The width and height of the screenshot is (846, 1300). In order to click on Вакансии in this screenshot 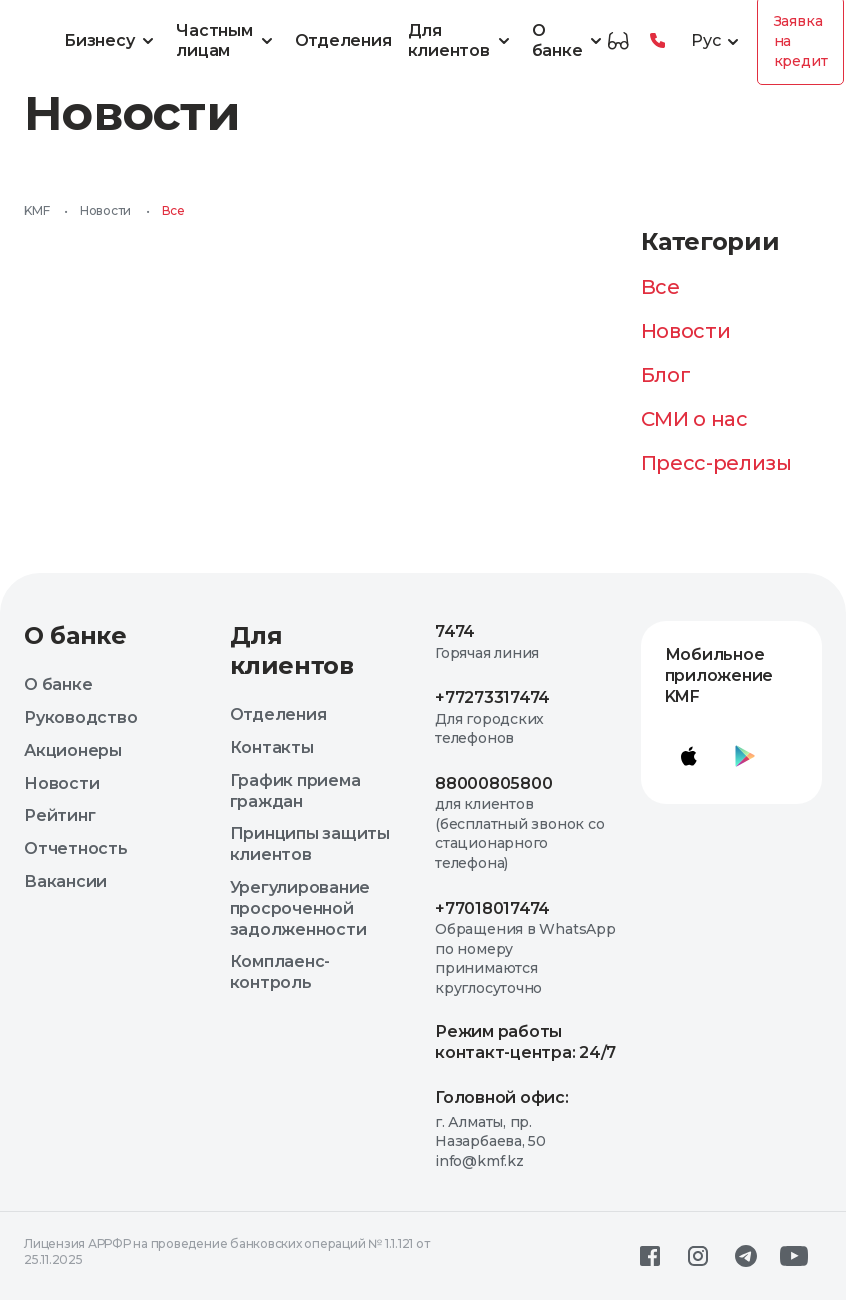, I will do `click(65, 881)`.